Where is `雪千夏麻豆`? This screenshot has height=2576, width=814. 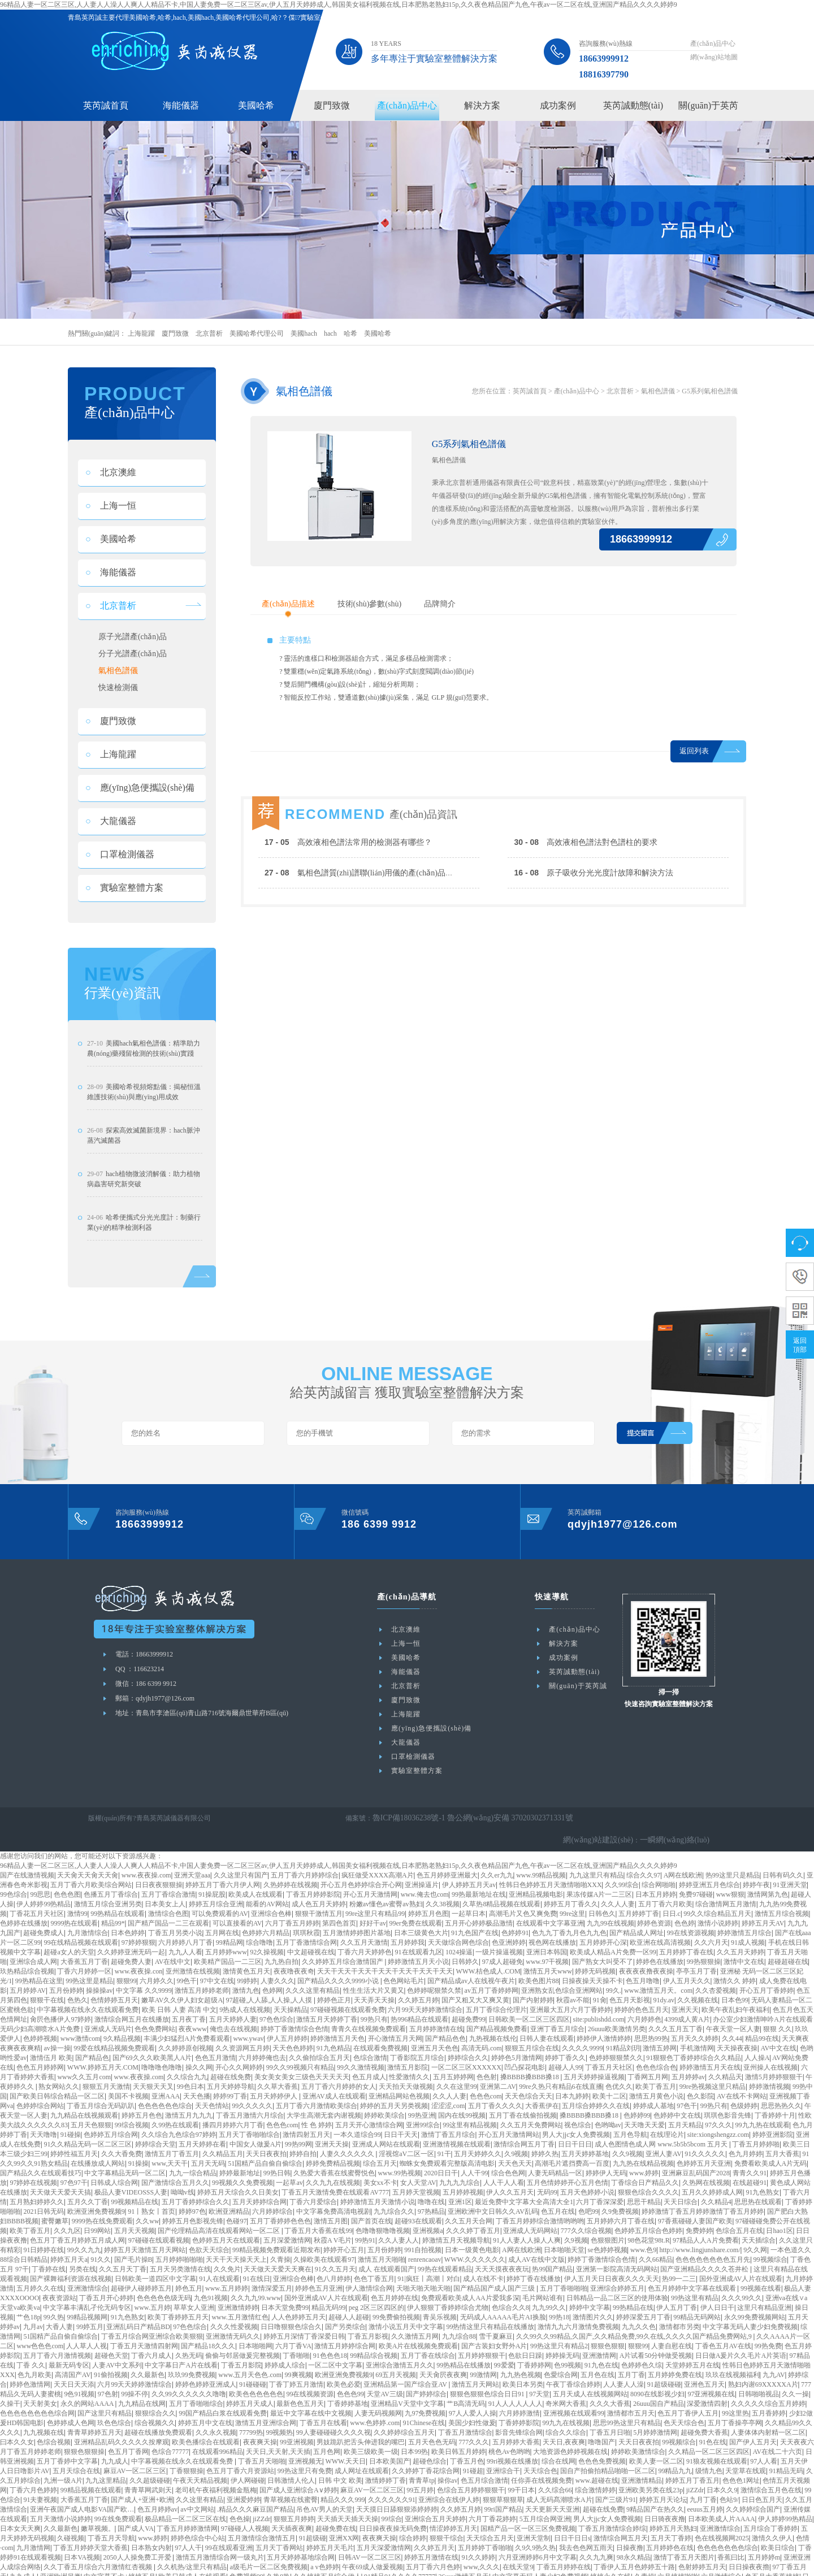
雪千夏麻豆 is located at coordinates (496, 2321).